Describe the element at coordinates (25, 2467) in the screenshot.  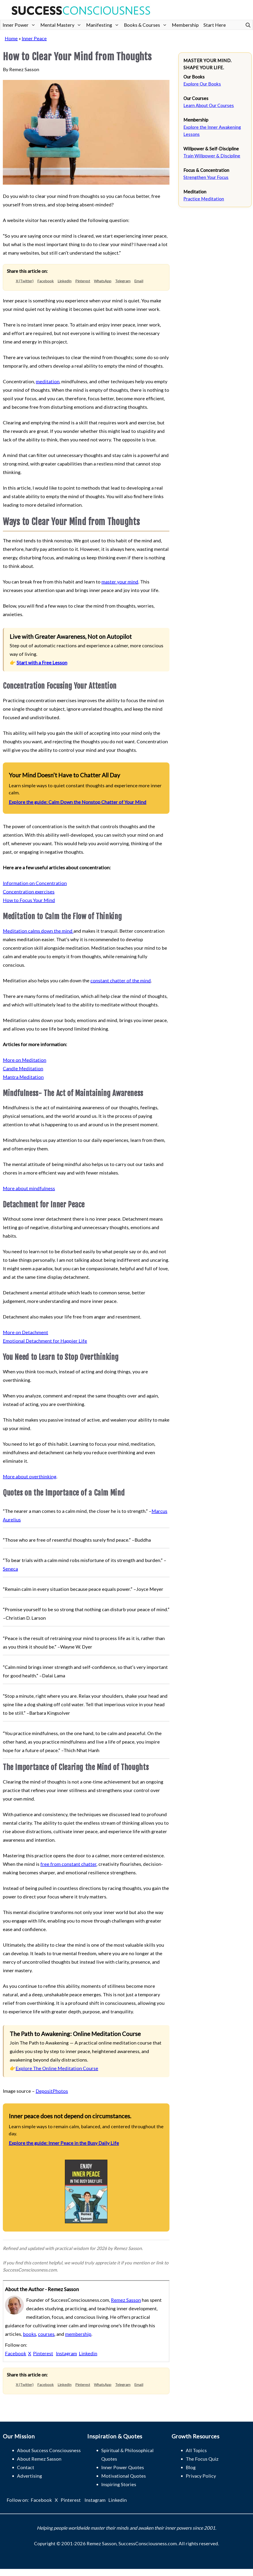
I see `Contact` at that location.